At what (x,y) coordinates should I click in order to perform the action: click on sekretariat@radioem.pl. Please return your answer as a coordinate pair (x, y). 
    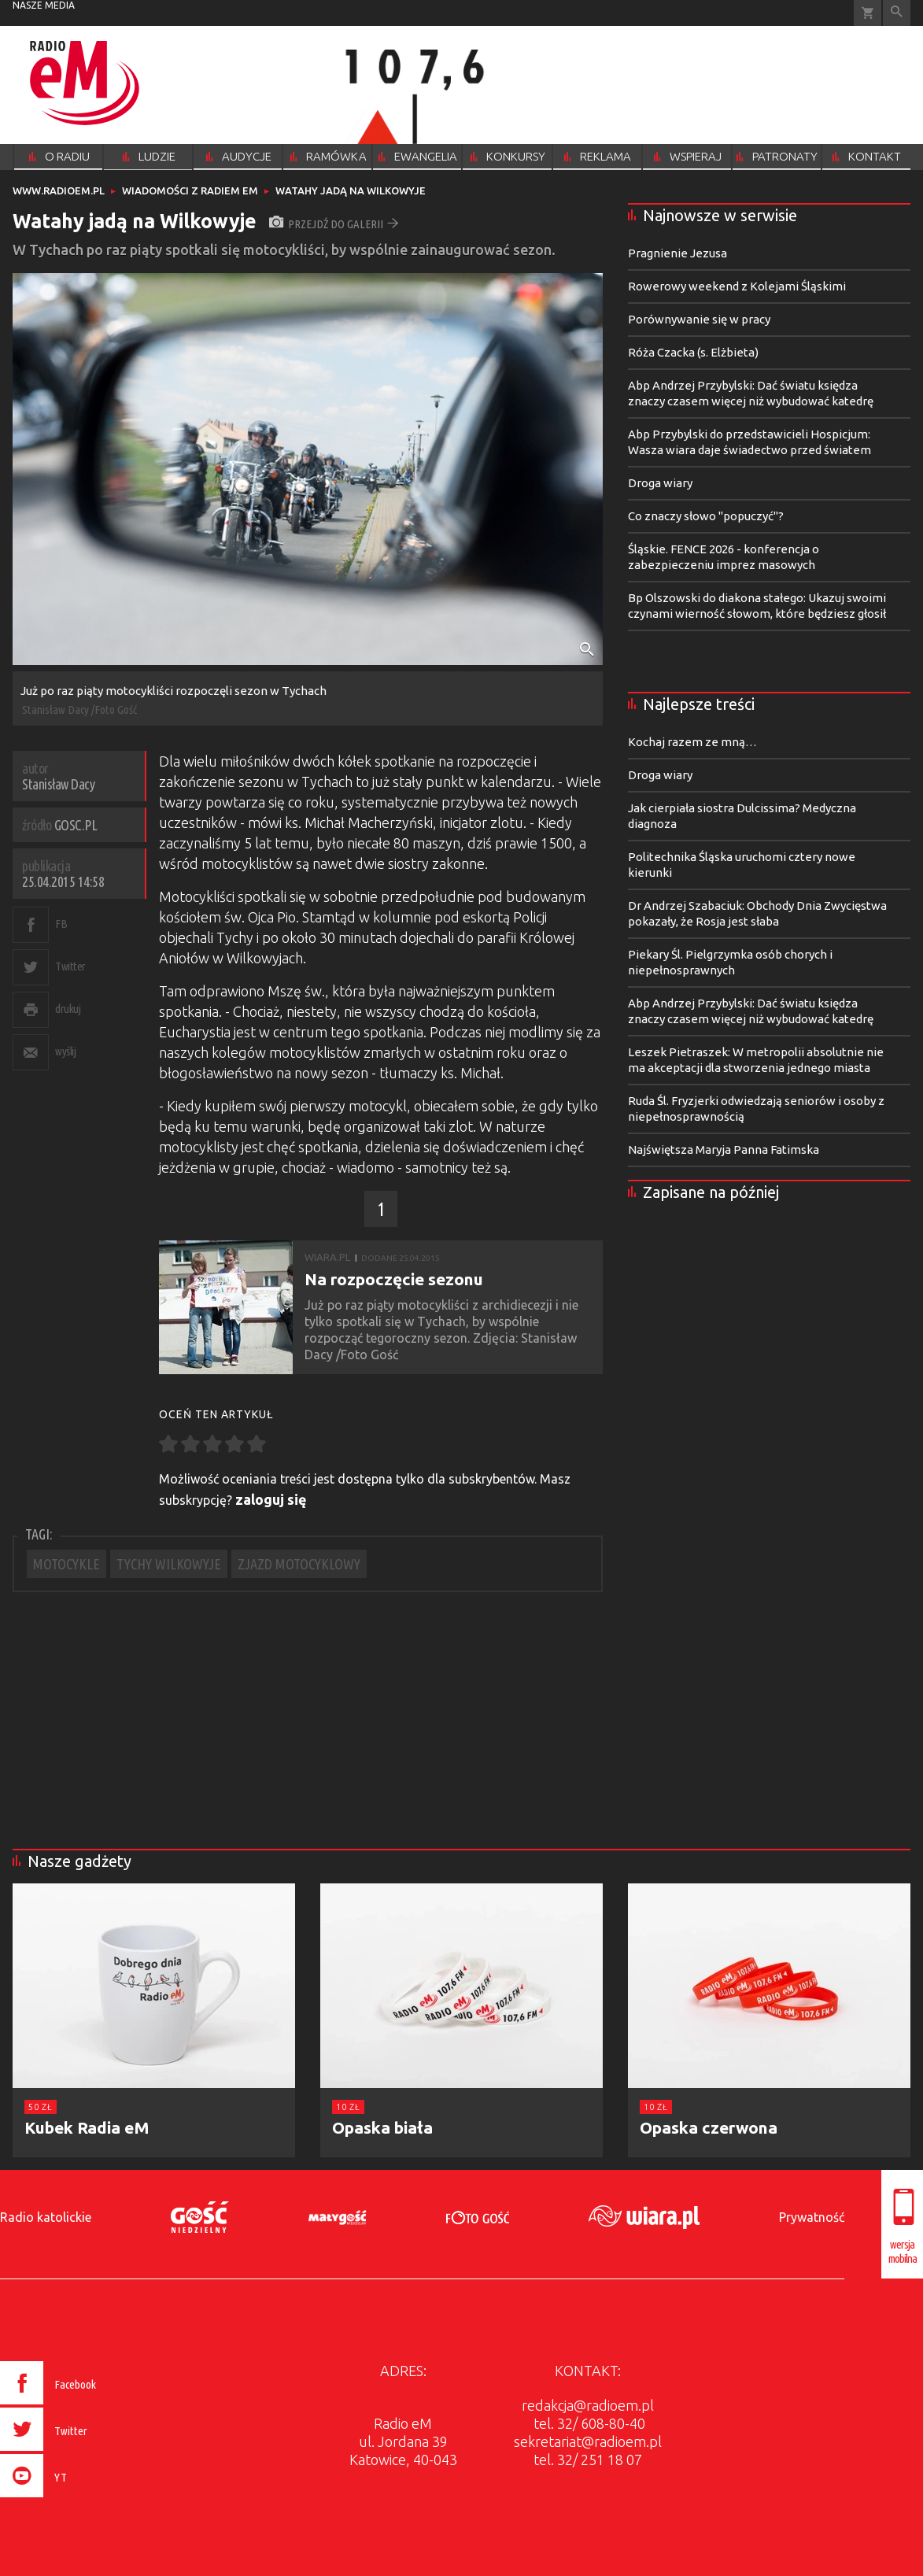
    Looking at the image, I should click on (588, 2441).